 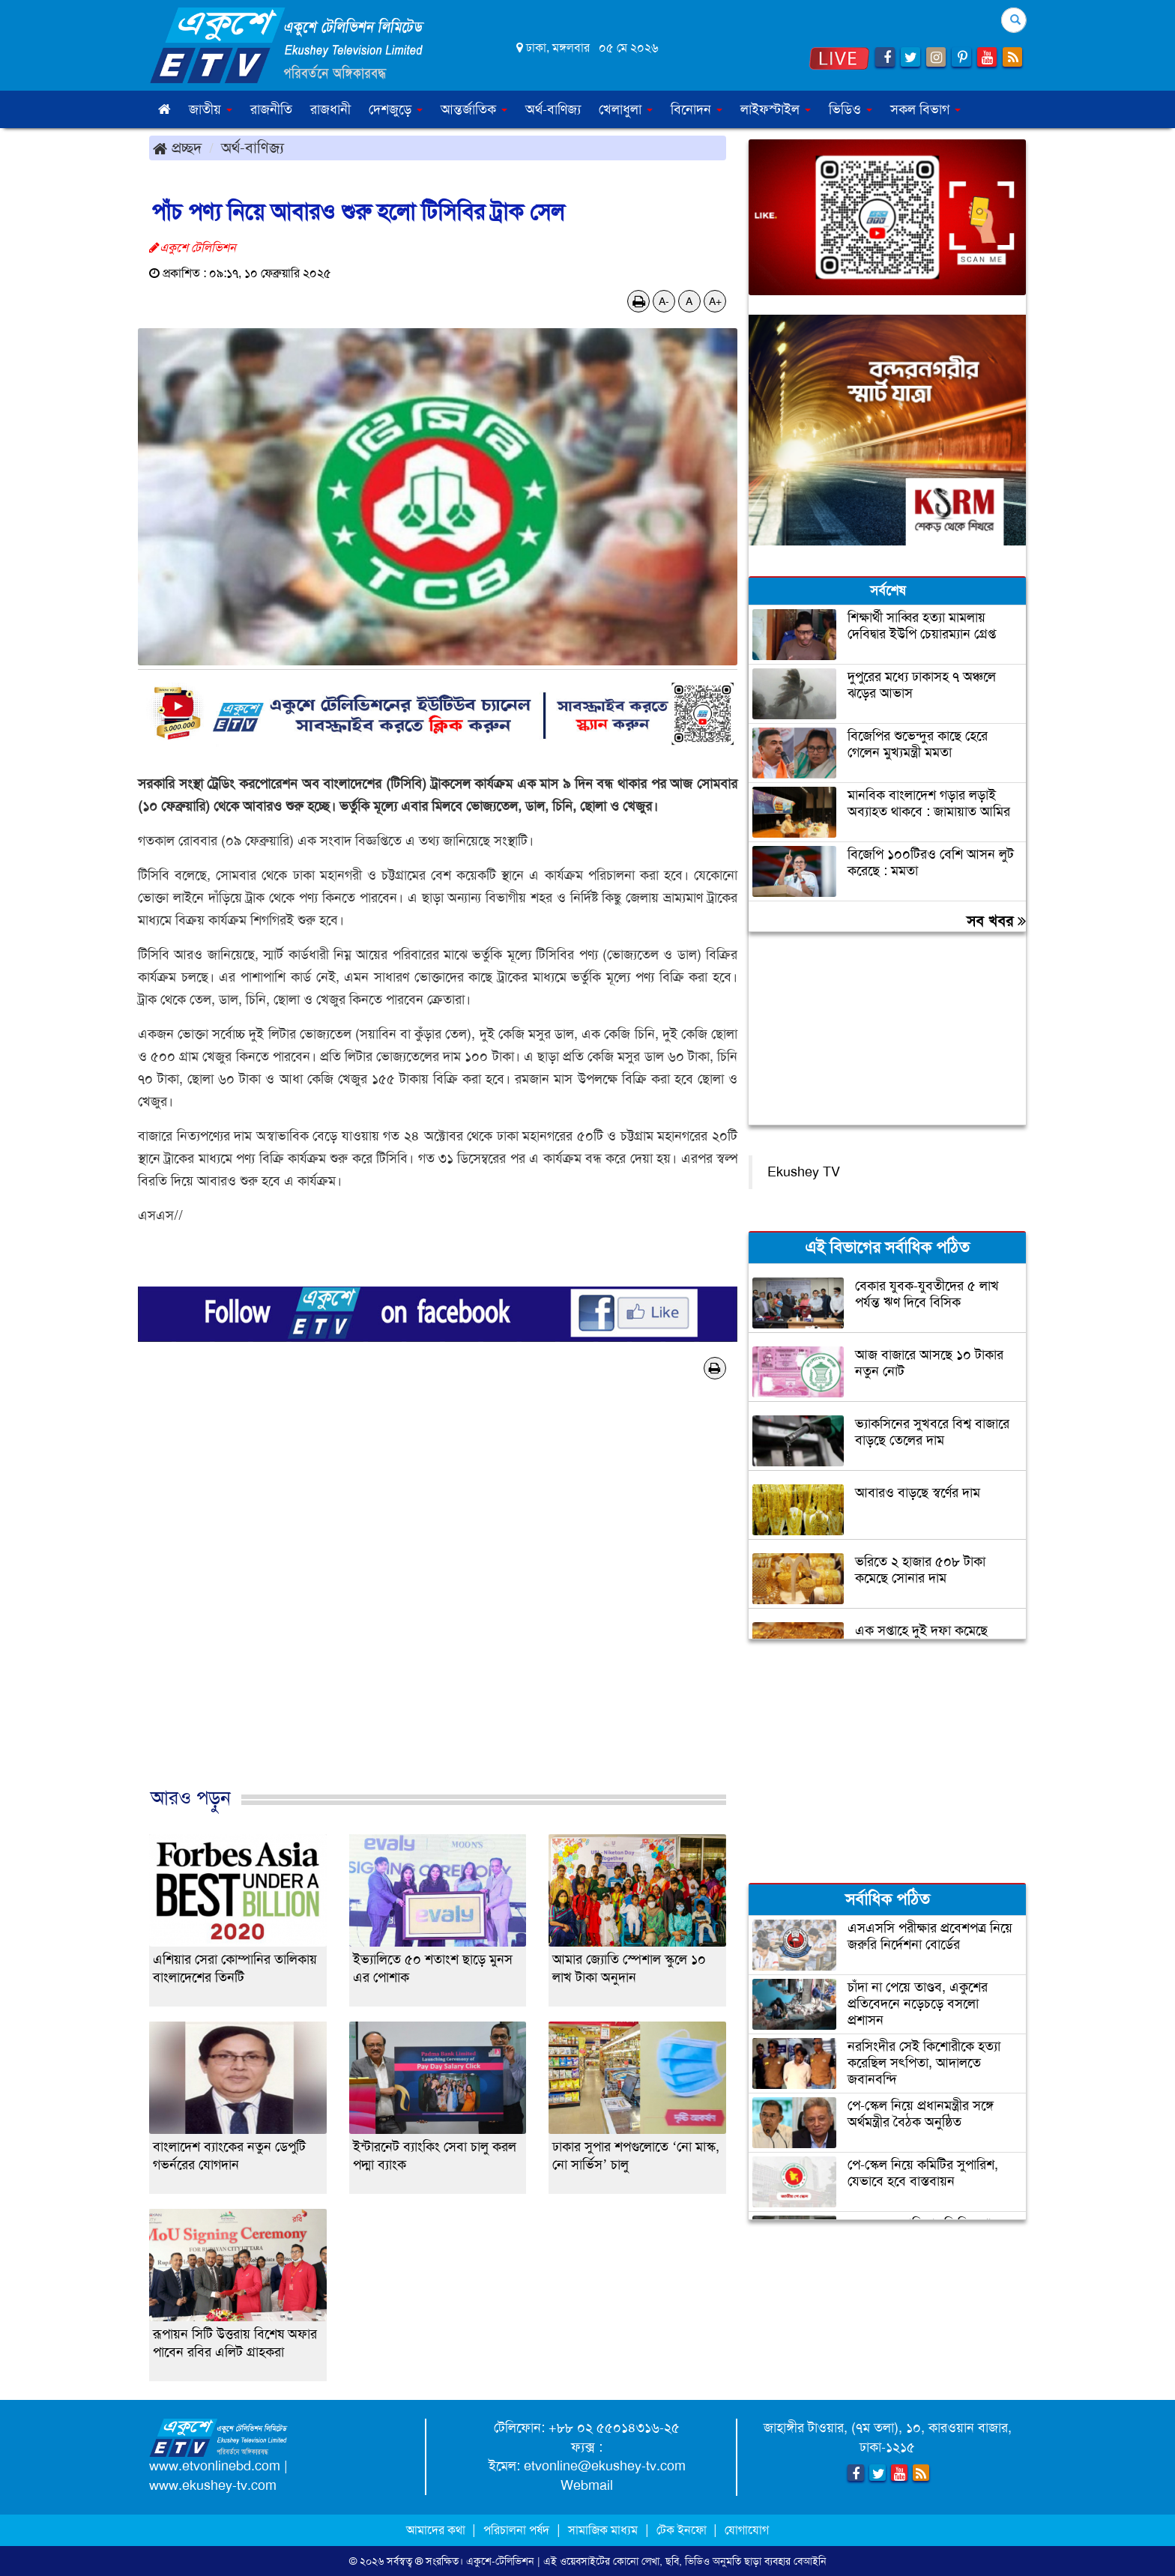 What do you see at coordinates (271, 109) in the screenshot?
I see `রাজনীতি` at bounding box center [271, 109].